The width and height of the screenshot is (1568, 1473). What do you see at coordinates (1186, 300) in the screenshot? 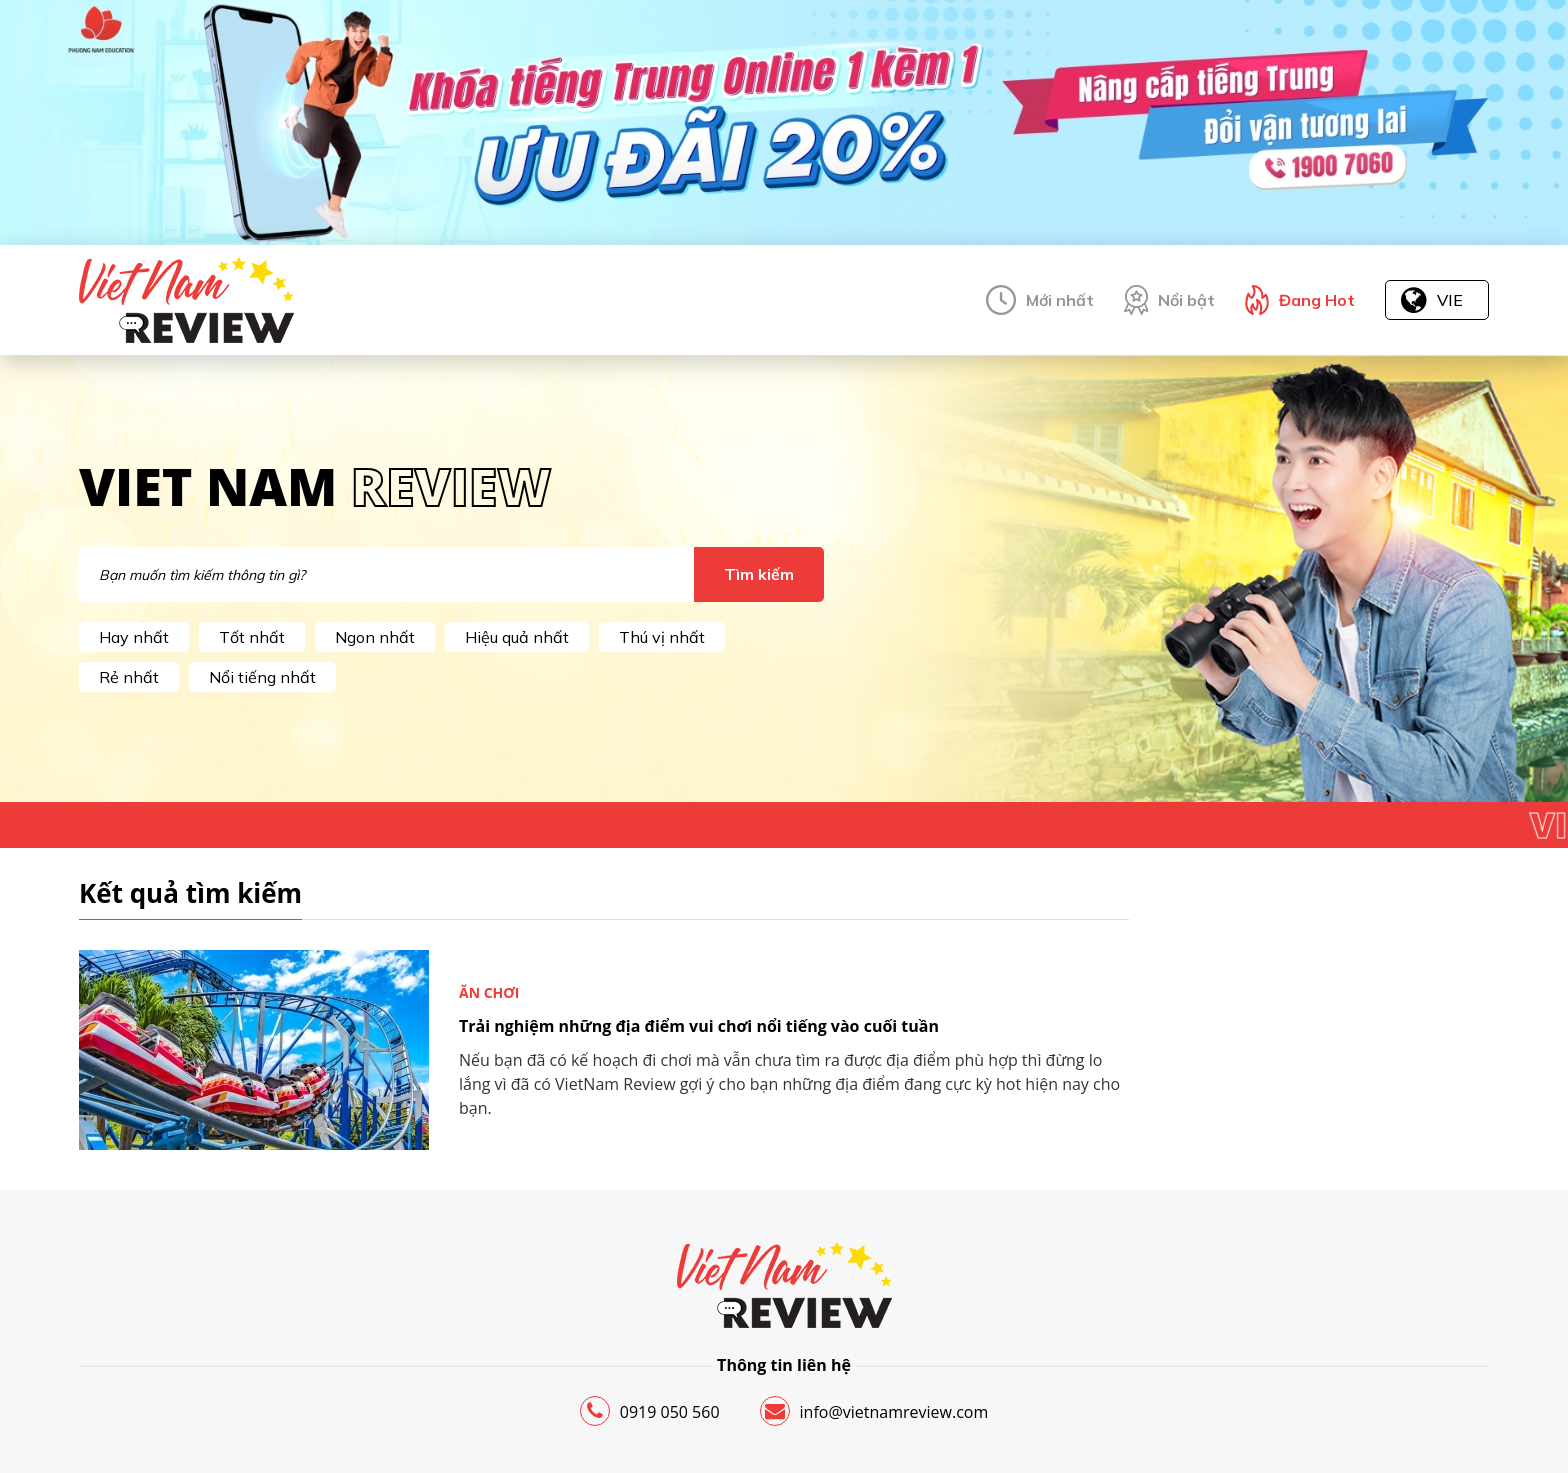
I see `Nổi bật` at bounding box center [1186, 300].